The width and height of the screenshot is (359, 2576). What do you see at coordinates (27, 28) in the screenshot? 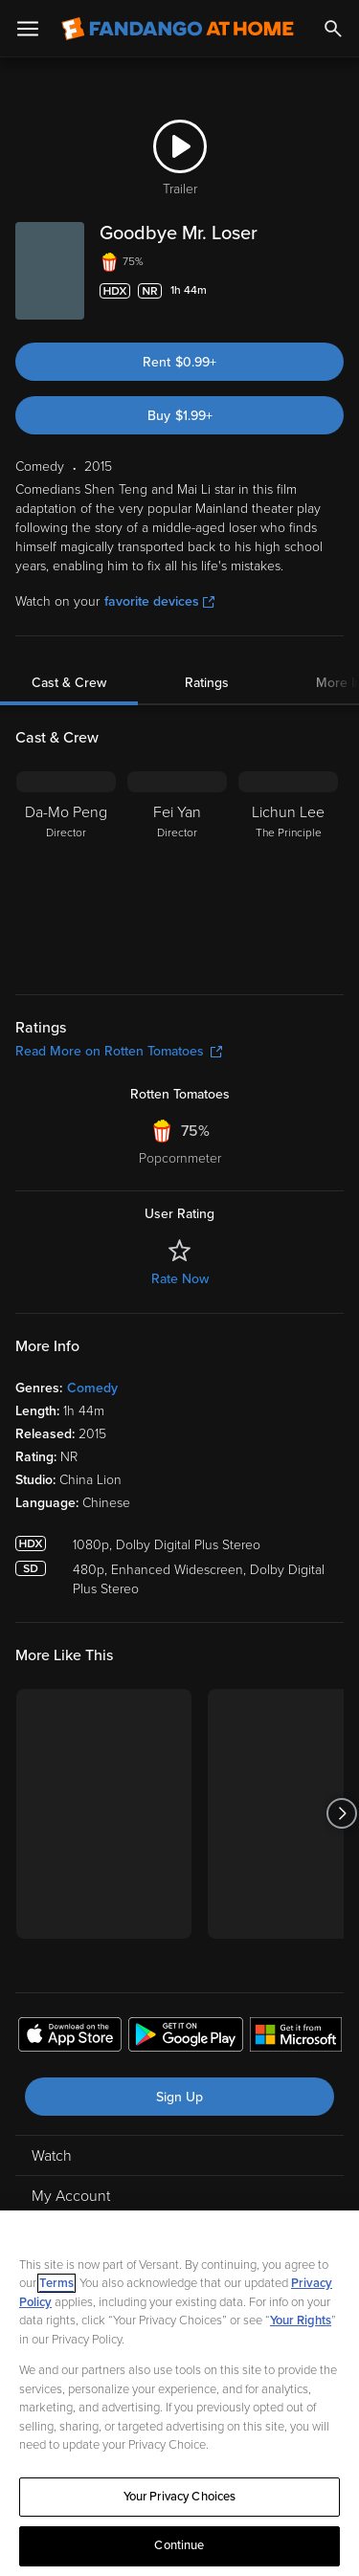
I see `[Open Menu]` at bounding box center [27, 28].